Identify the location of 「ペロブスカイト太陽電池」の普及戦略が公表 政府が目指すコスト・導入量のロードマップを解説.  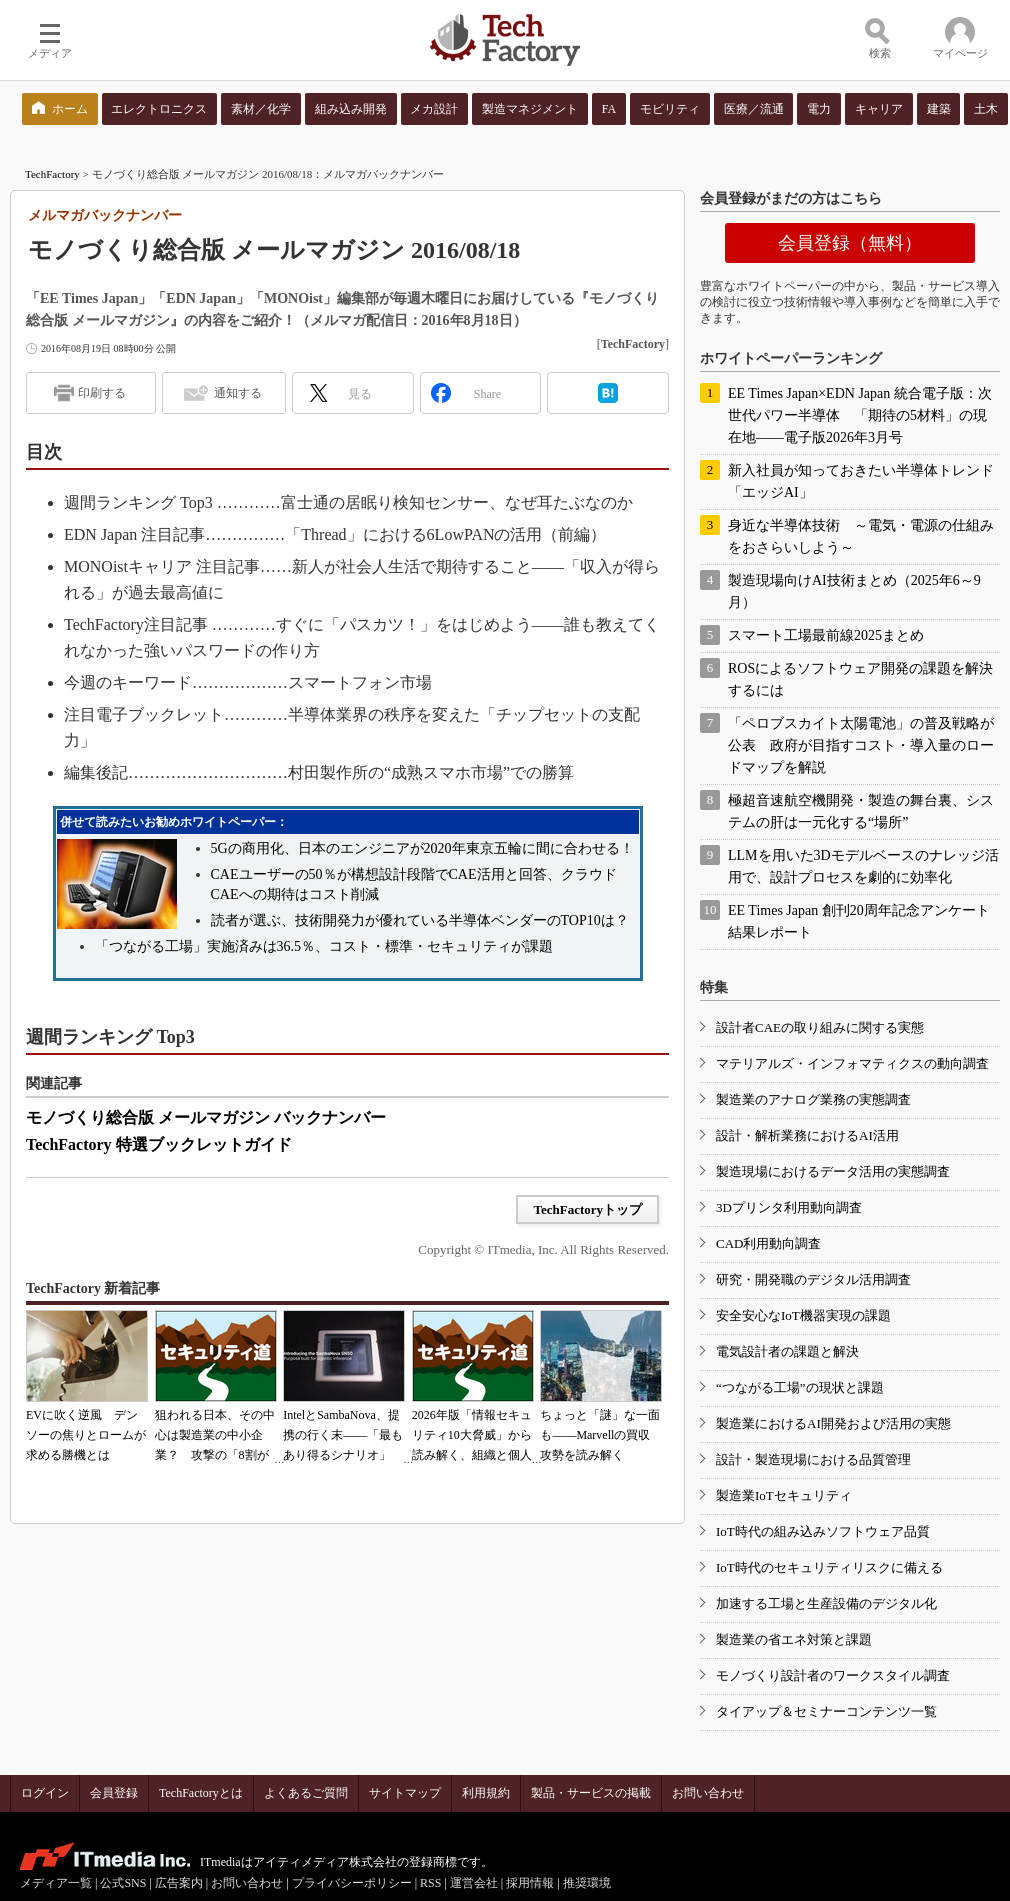
(861, 745).